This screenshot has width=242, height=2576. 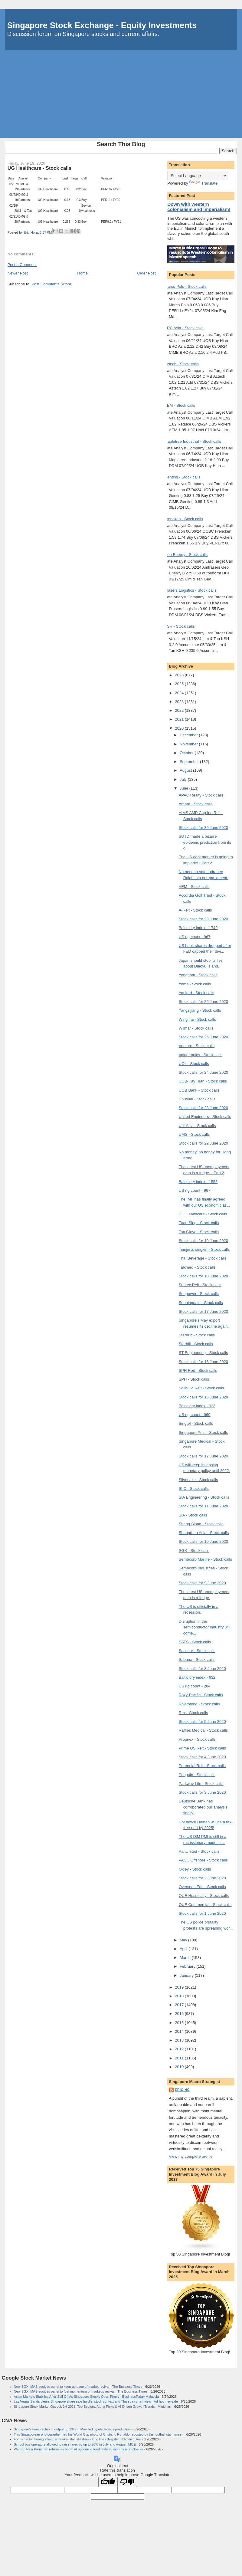 I want to click on Baltic dry index - 1749, so click(x=198, y=927).